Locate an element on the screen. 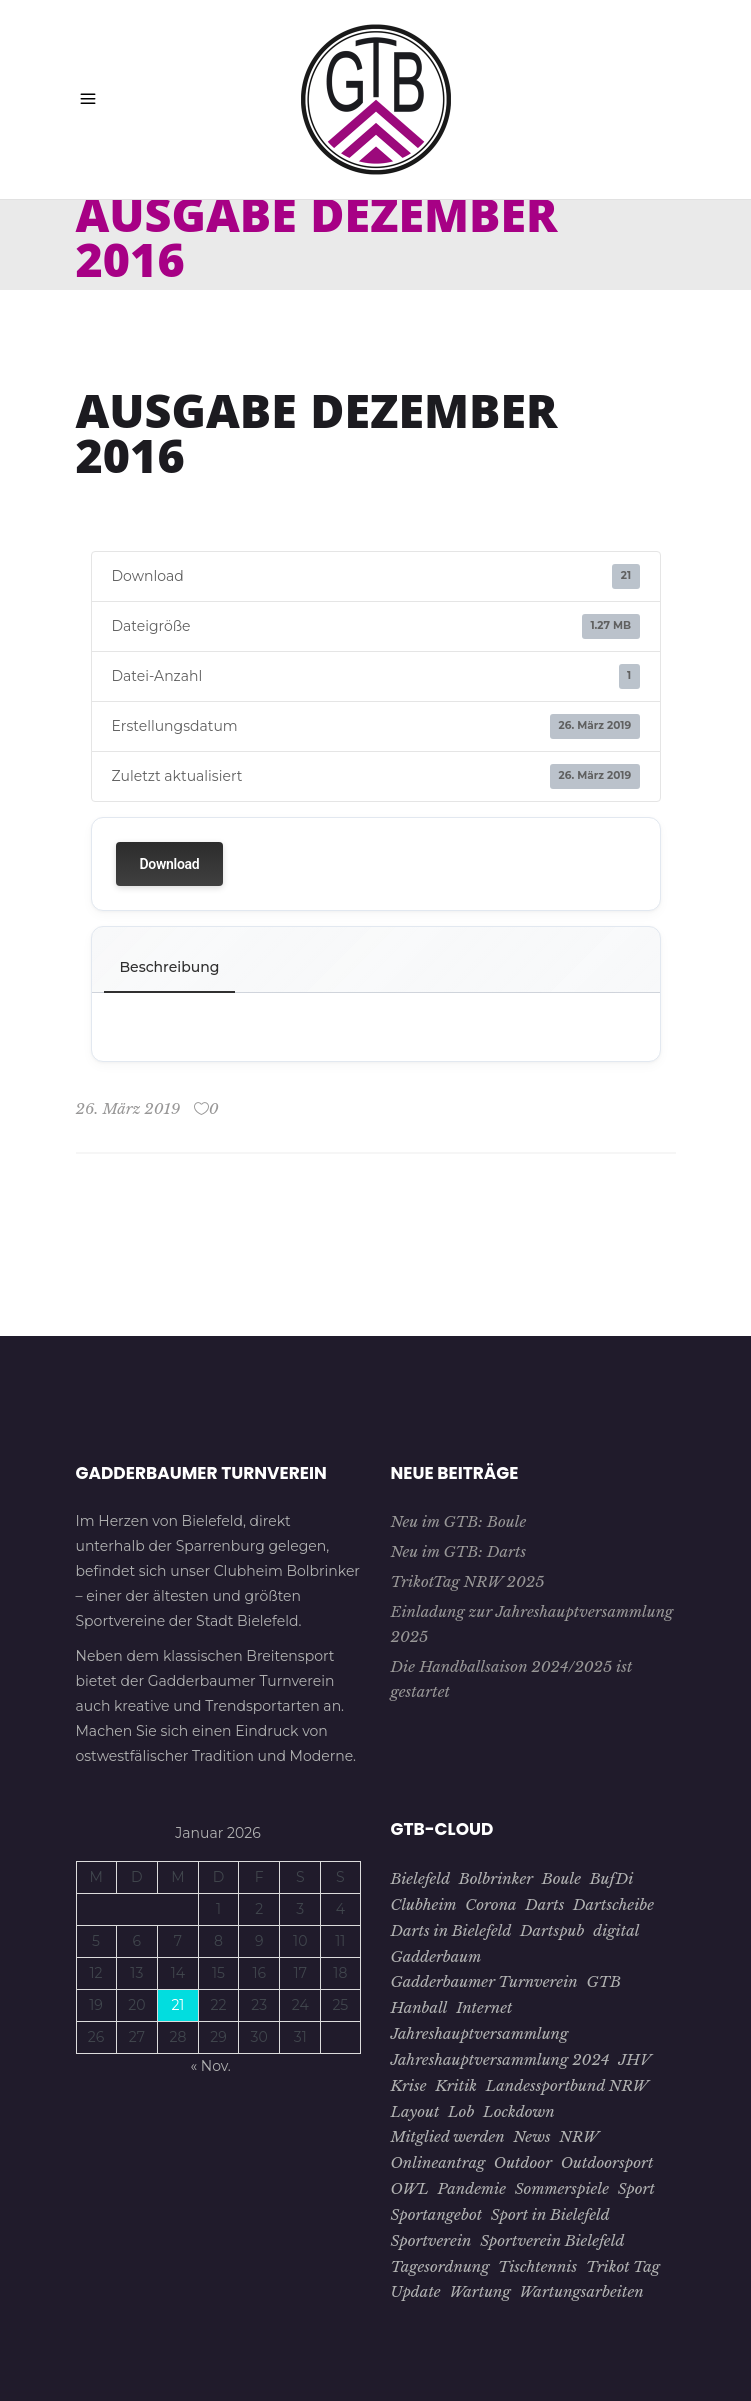 This screenshot has height=2401, width=751. Bielefeld [Bielefeld (26 Einträge)] is located at coordinates (421, 1878).